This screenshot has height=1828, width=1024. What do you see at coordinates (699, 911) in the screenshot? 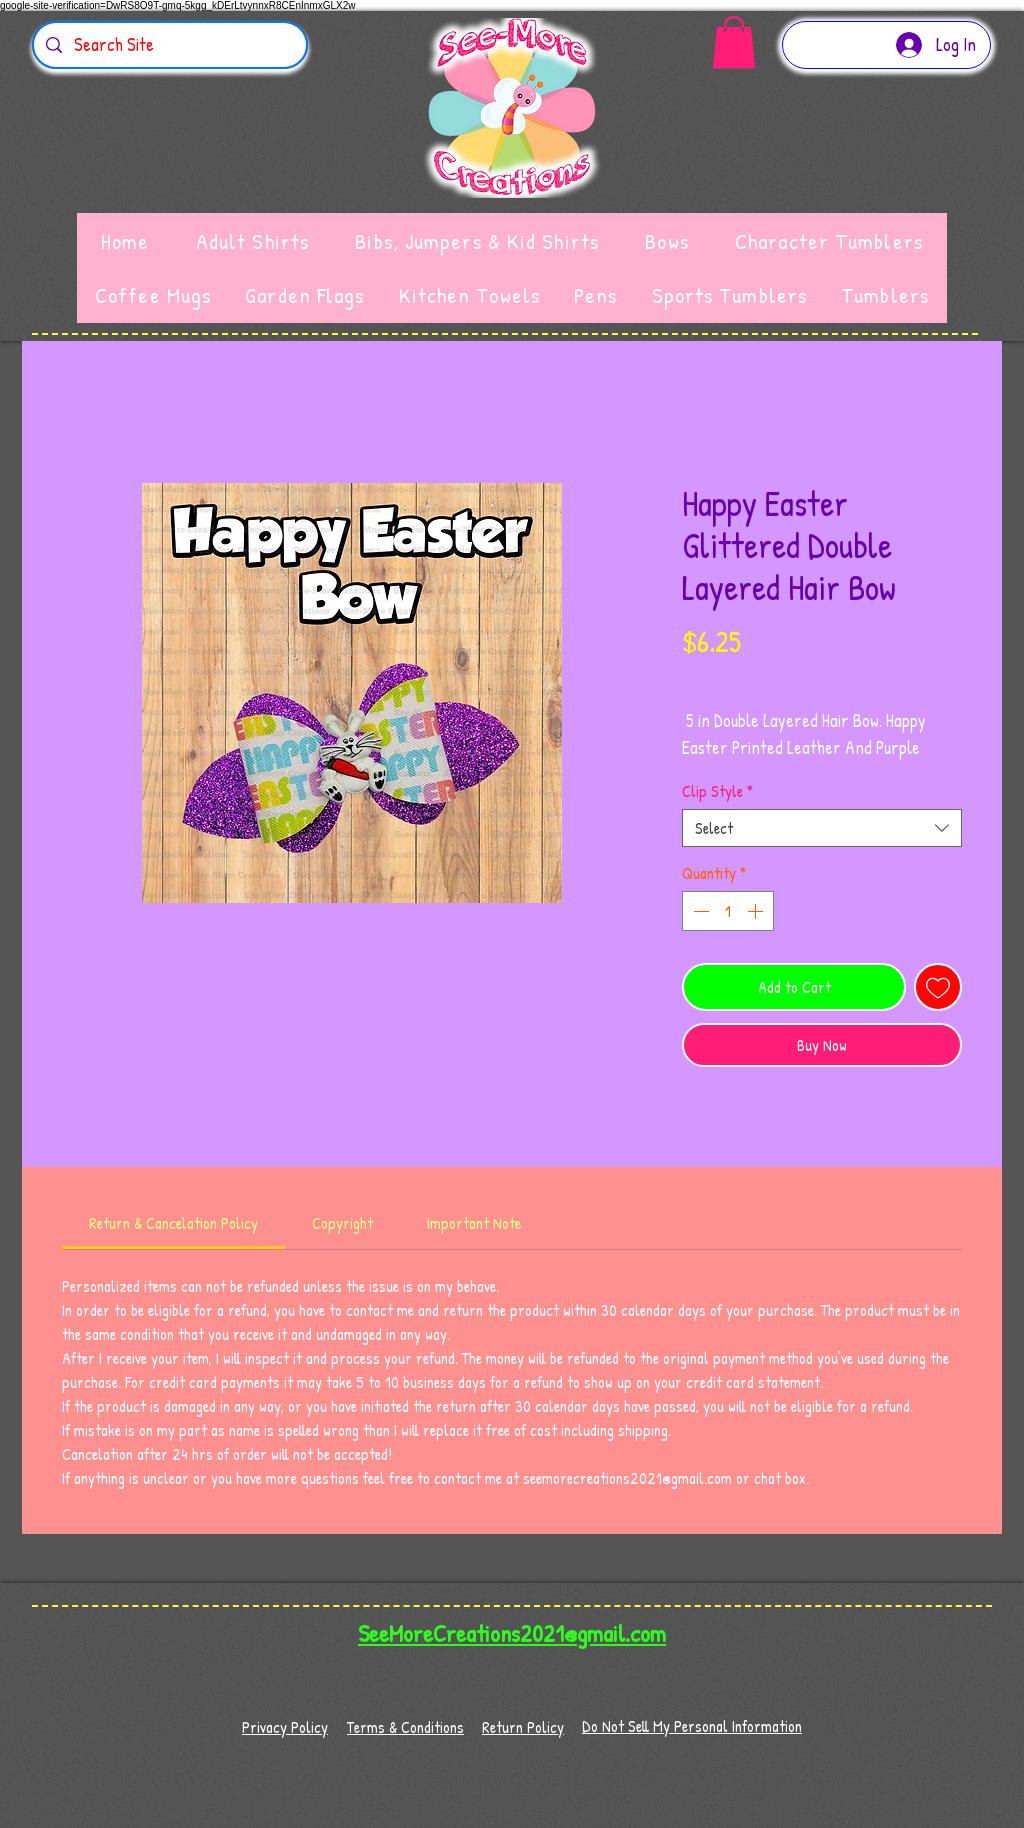
I see `[Decrement]` at bounding box center [699, 911].